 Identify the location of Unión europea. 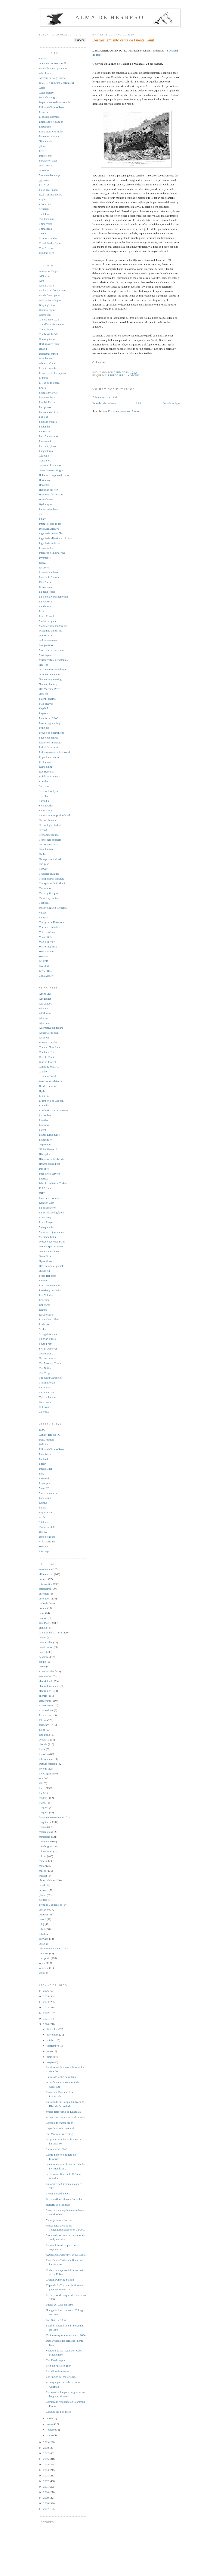
(47, 1536).